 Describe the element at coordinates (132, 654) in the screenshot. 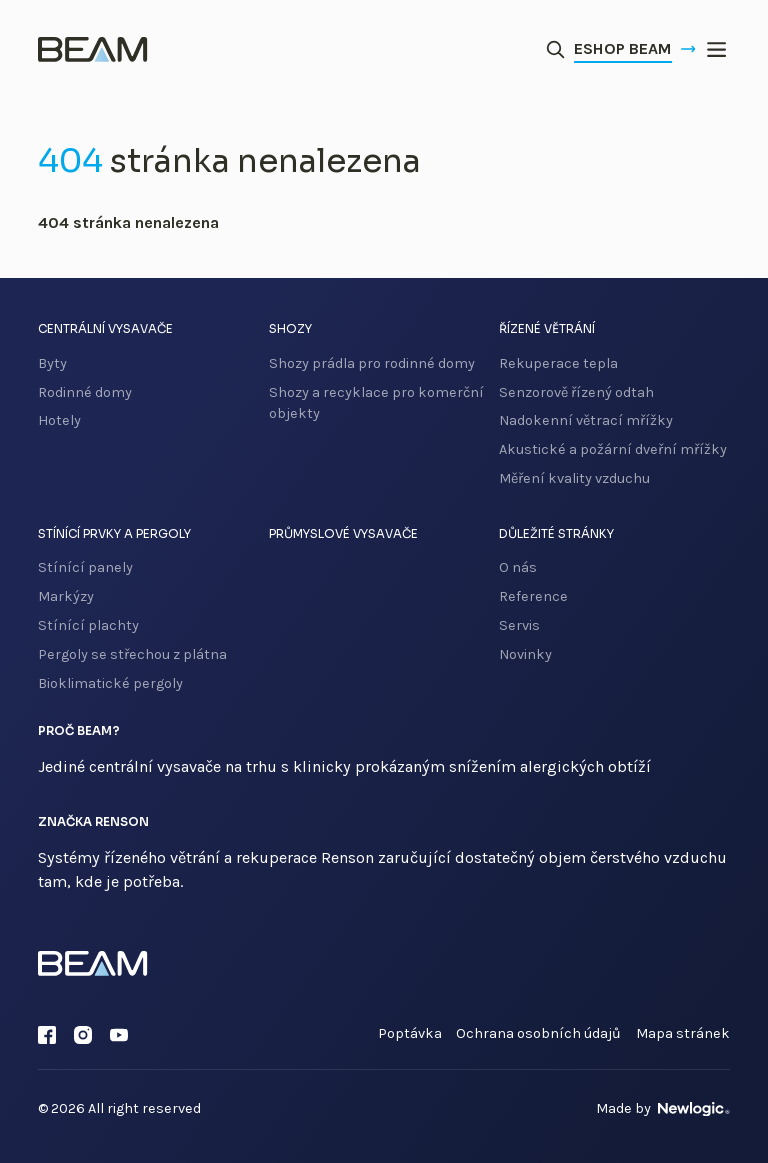

I see `Pergoly se střechou z plátna` at that location.